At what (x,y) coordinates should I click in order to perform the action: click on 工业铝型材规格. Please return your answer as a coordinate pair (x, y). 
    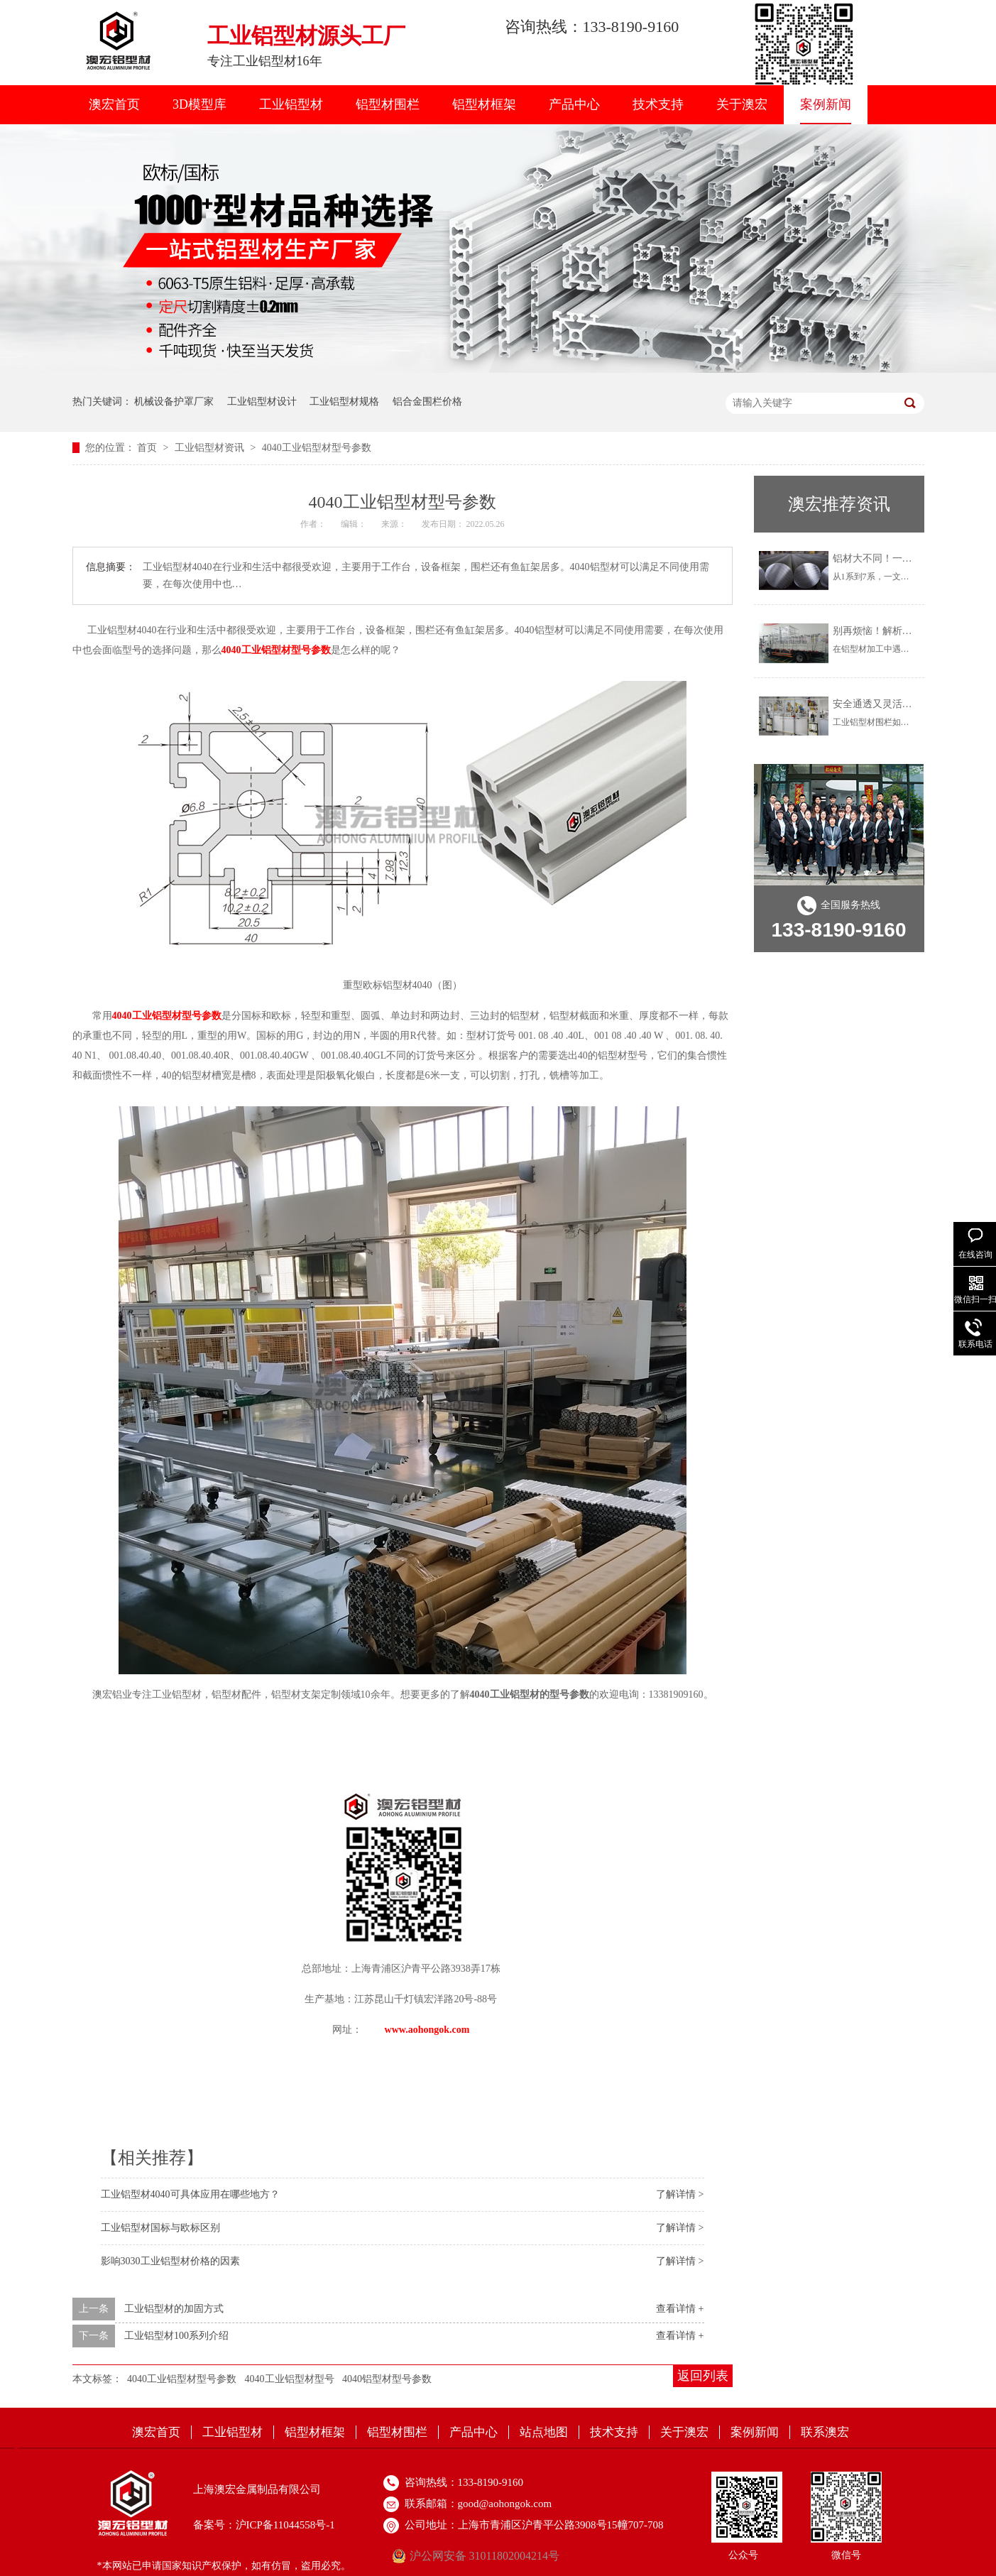
    Looking at the image, I should click on (344, 401).